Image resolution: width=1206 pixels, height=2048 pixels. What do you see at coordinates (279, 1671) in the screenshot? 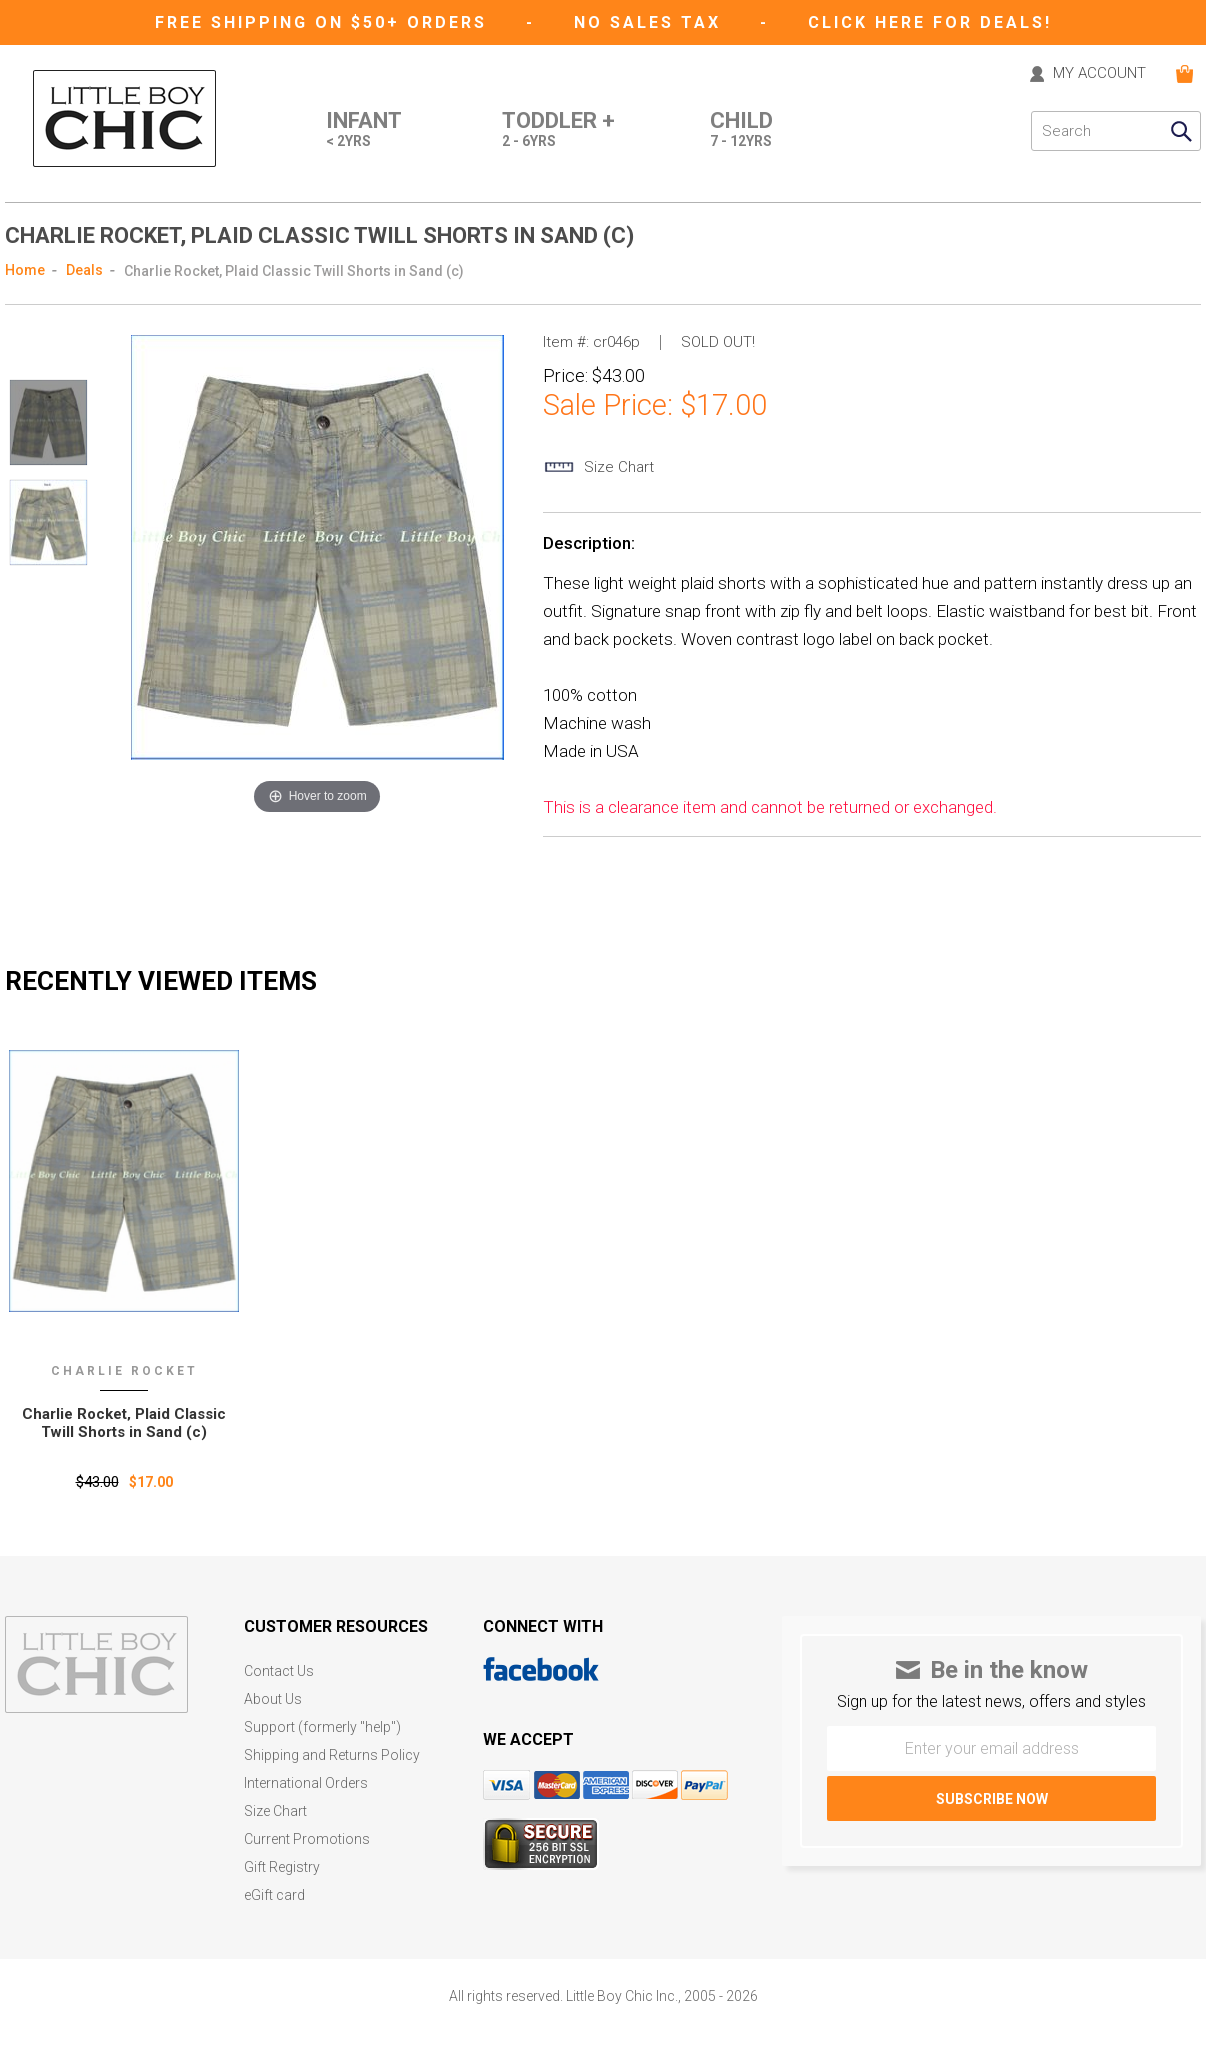
I see `Contact Us` at bounding box center [279, 1671].